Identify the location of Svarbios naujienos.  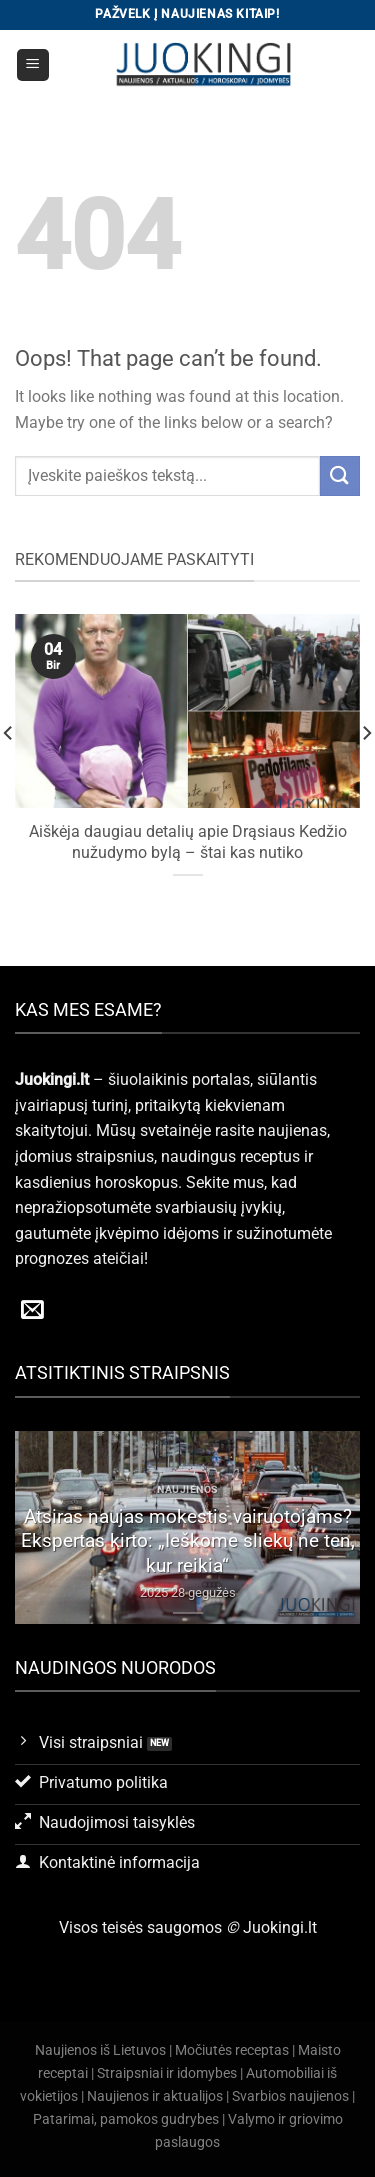
(290, 2096).